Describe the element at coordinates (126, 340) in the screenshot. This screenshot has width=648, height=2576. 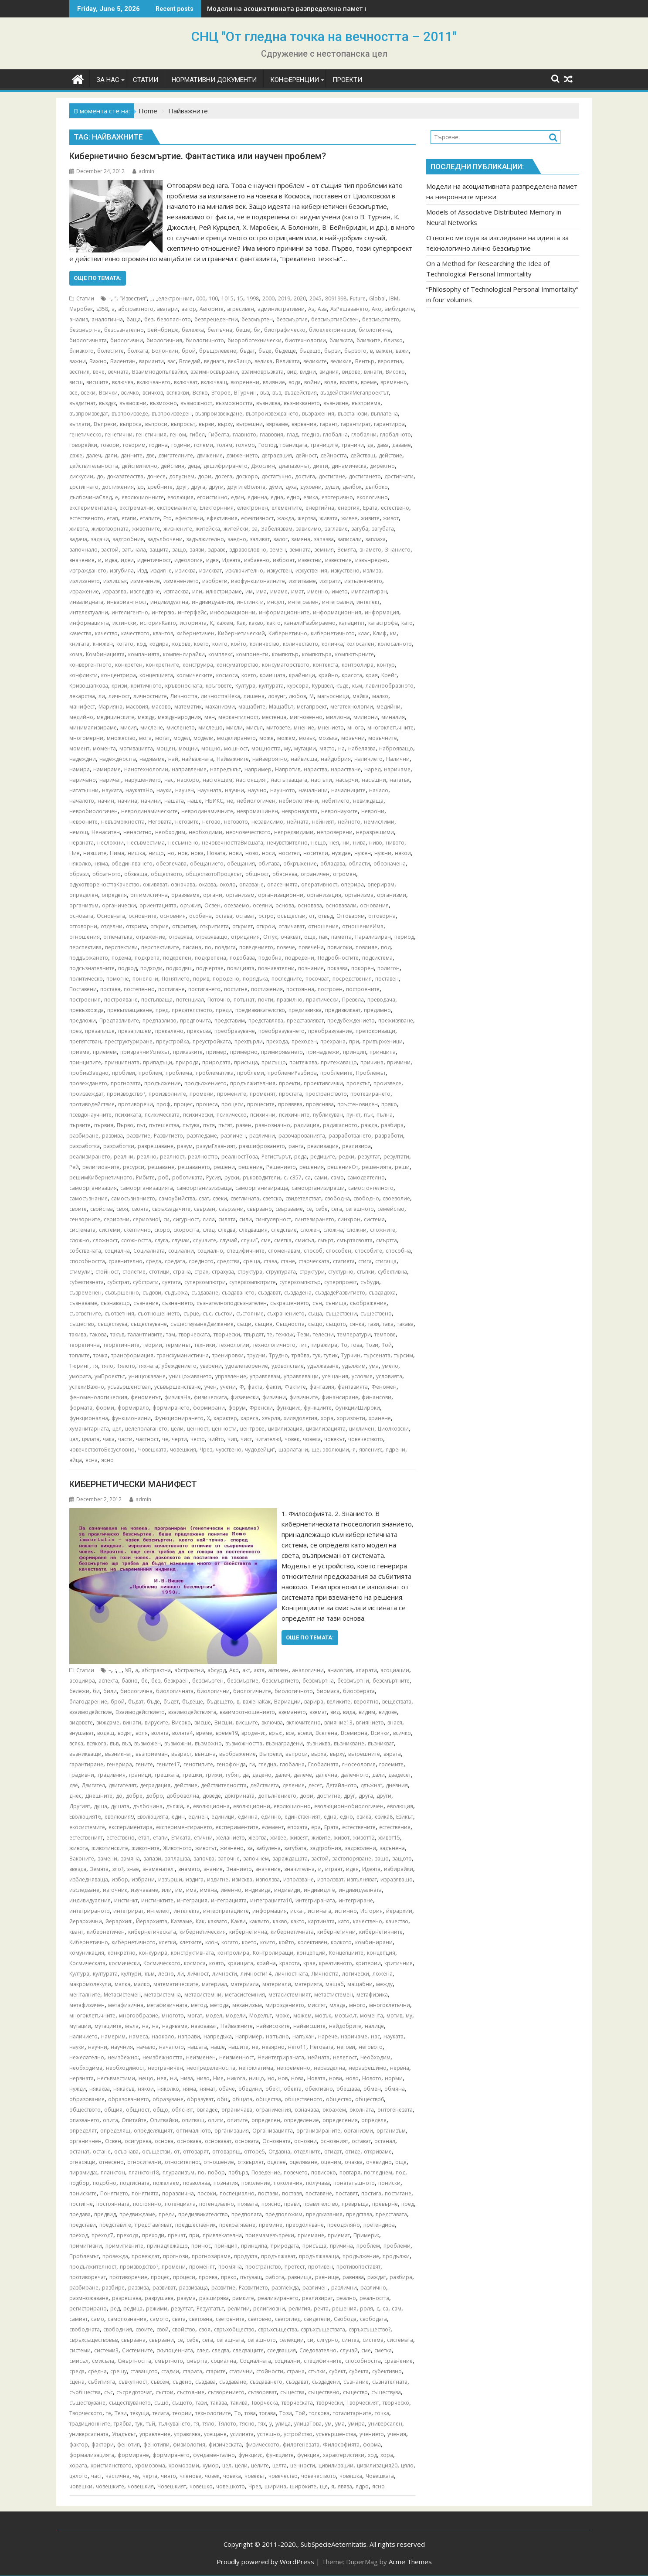
I see `биологични` at that location.